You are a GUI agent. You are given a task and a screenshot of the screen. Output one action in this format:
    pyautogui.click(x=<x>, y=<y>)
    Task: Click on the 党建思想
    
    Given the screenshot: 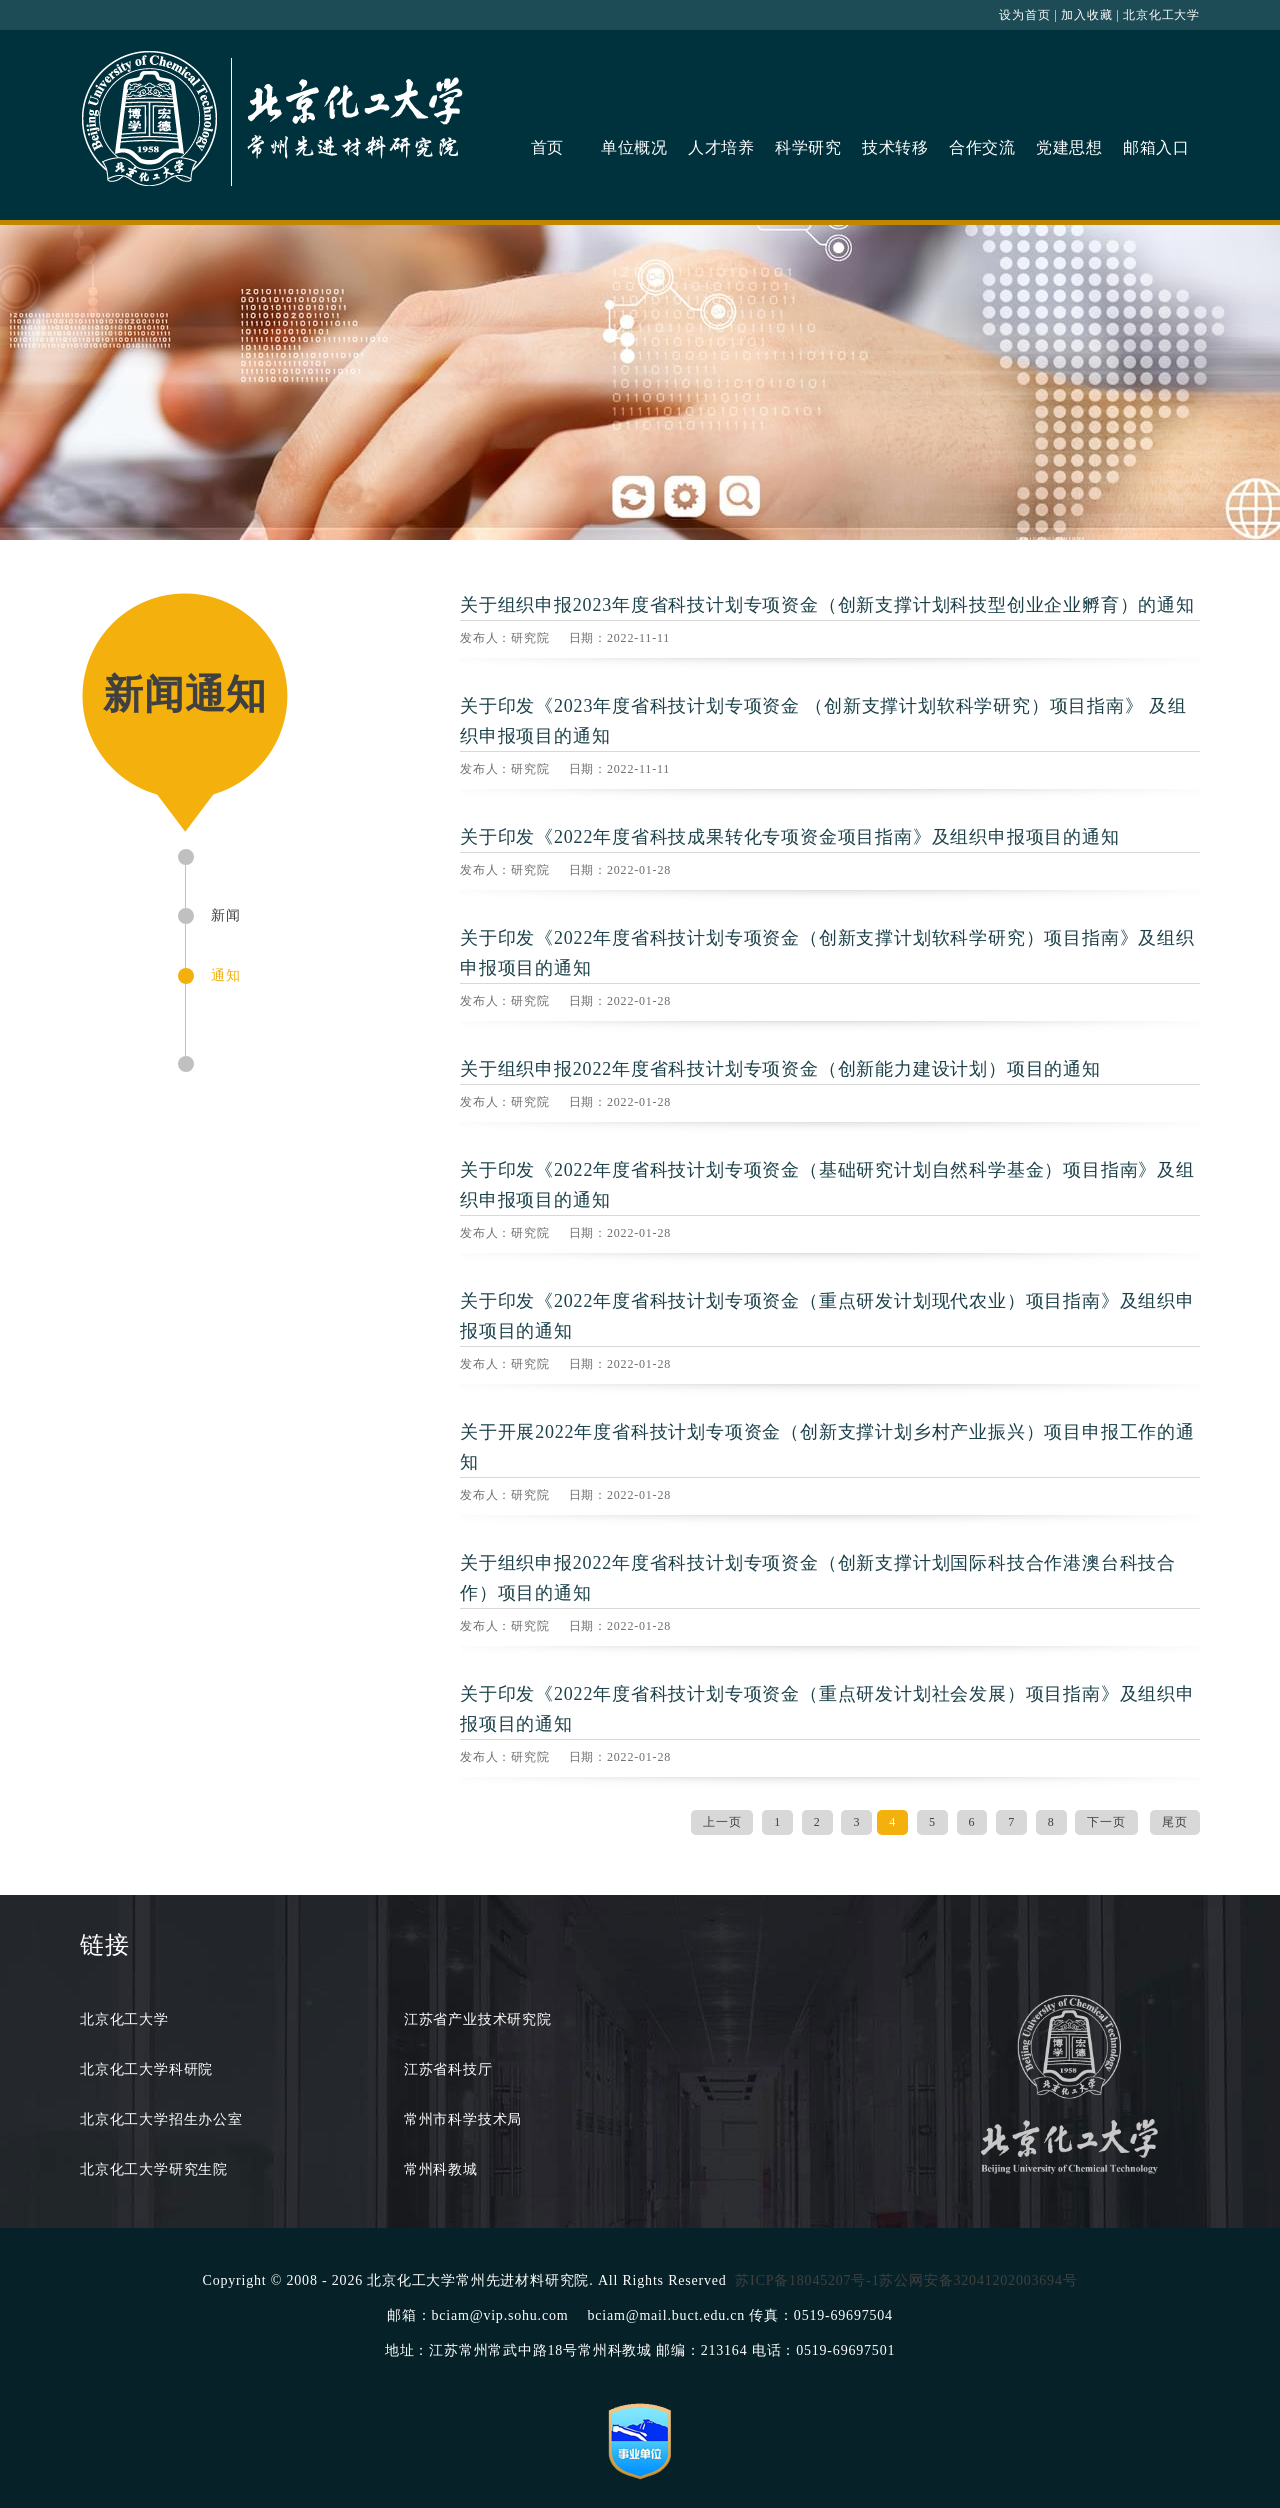 What is the action you would take?
    pyautogui.click(x=1069, y=147)
    